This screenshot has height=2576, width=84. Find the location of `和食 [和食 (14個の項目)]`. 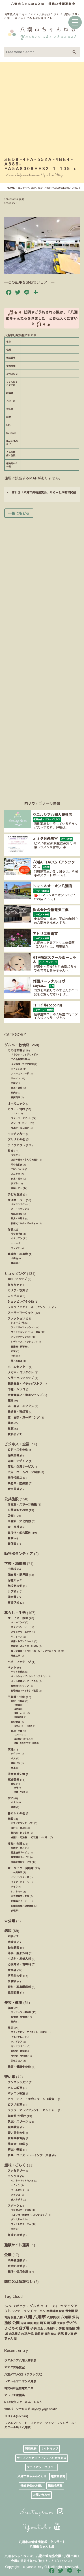

和食 [和食 (14個の項目)] is located at coordinates (29, 2323).